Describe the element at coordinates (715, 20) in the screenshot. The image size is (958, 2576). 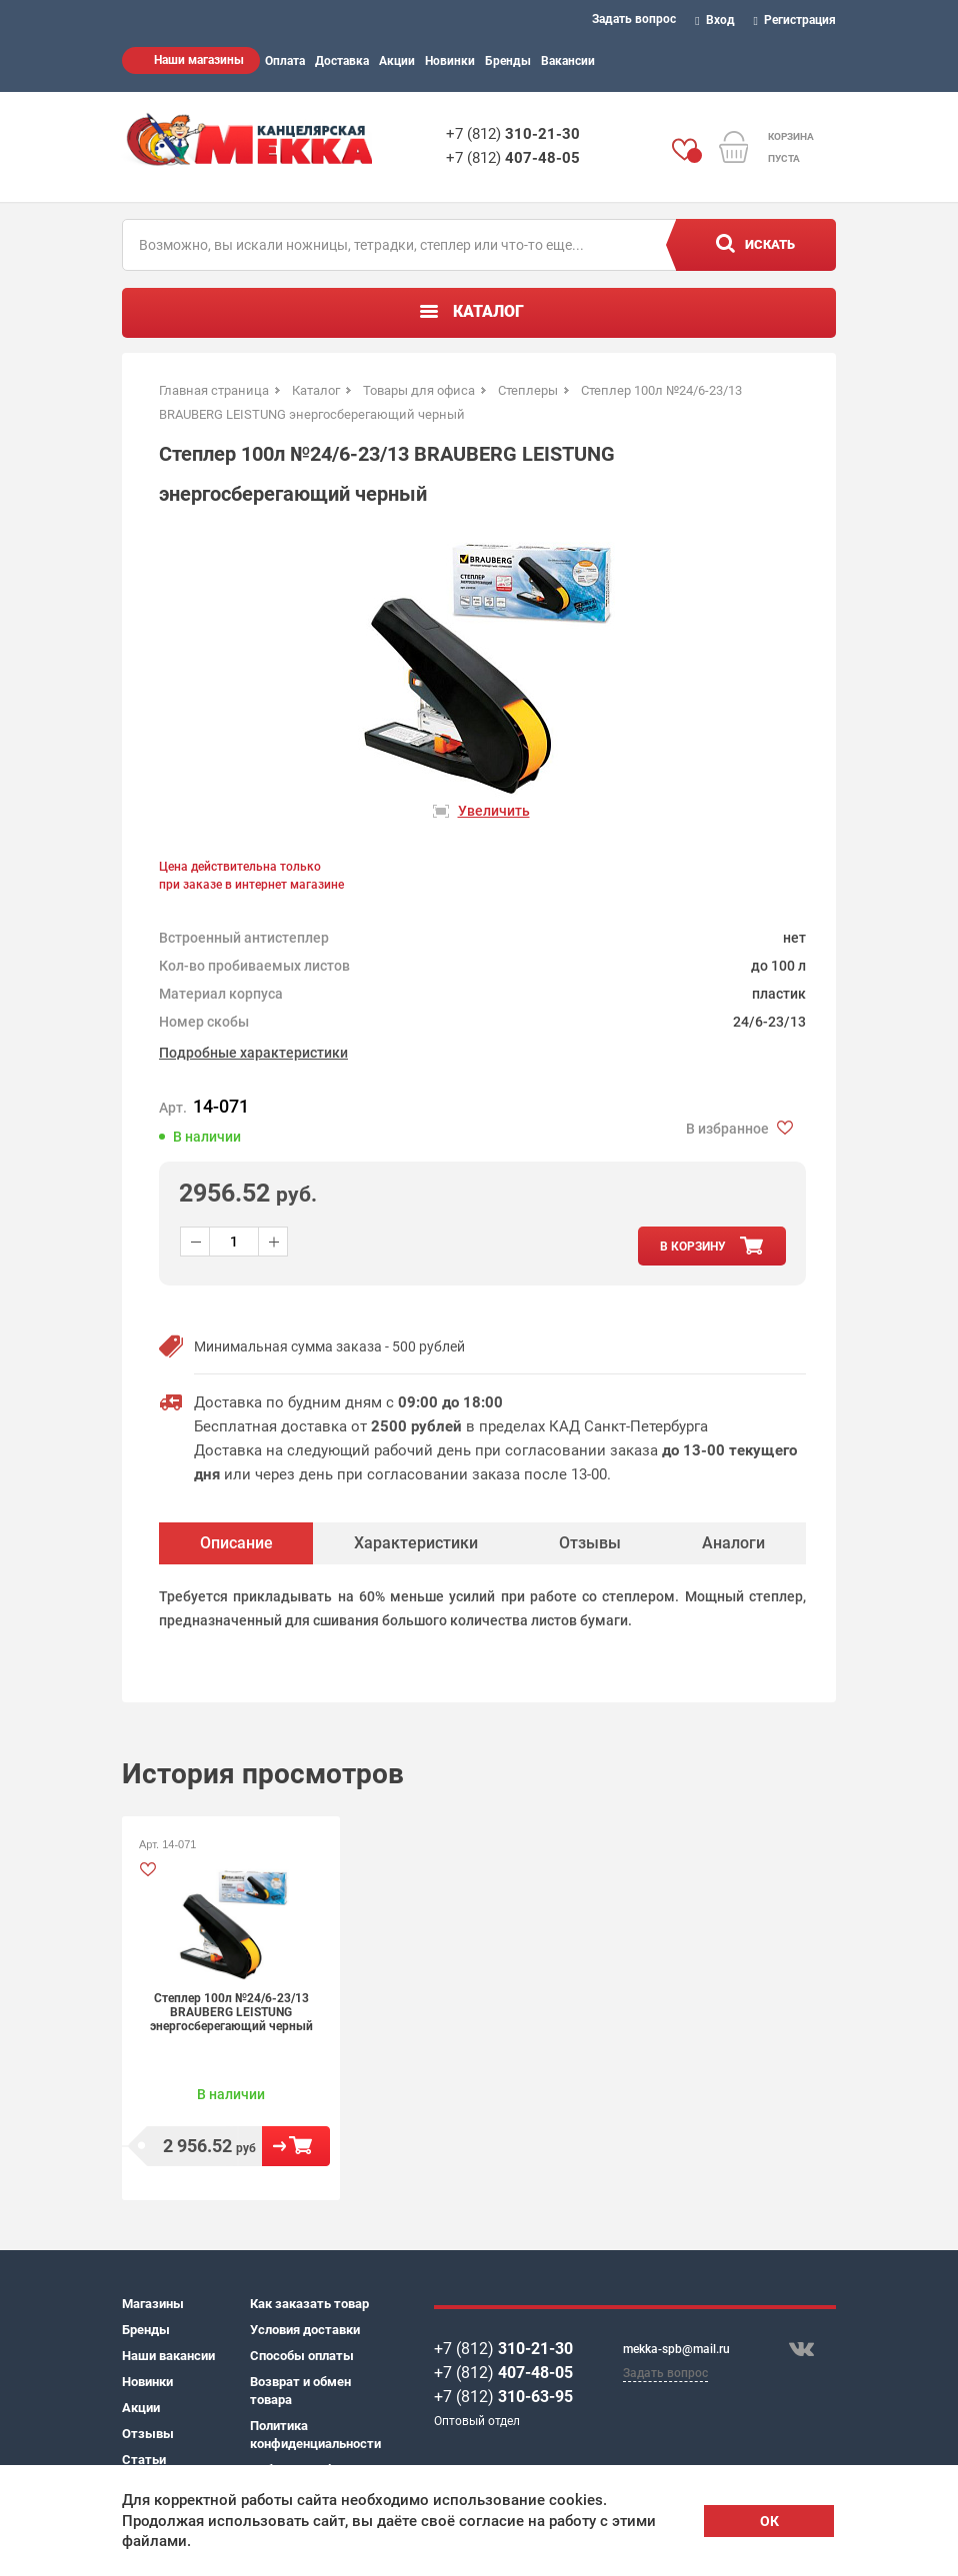
I see `Вход` at that location.